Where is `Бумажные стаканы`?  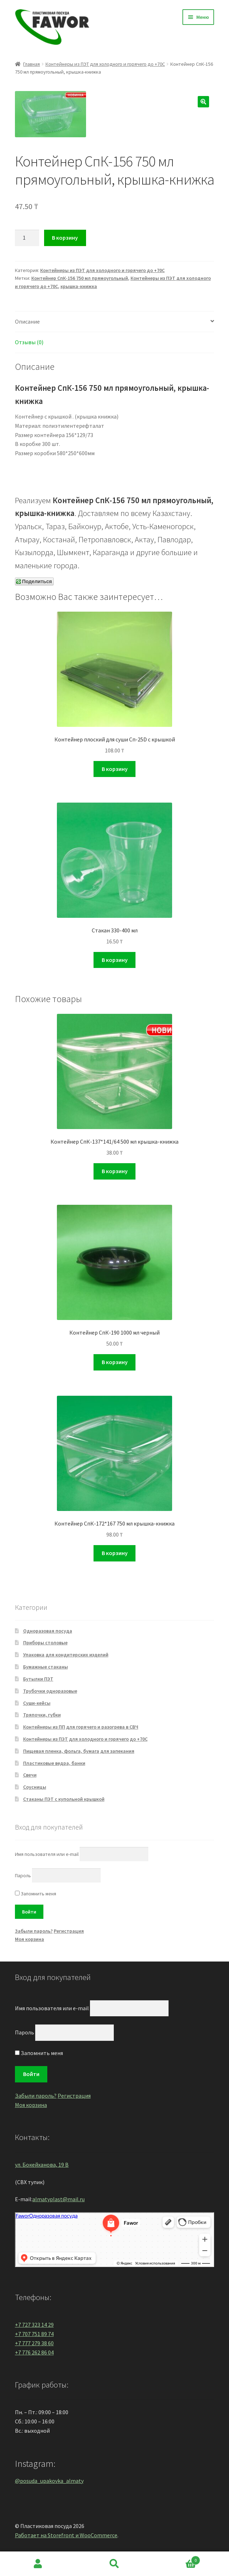
Бумажные стаканы is located at coordinates (45, 1667).